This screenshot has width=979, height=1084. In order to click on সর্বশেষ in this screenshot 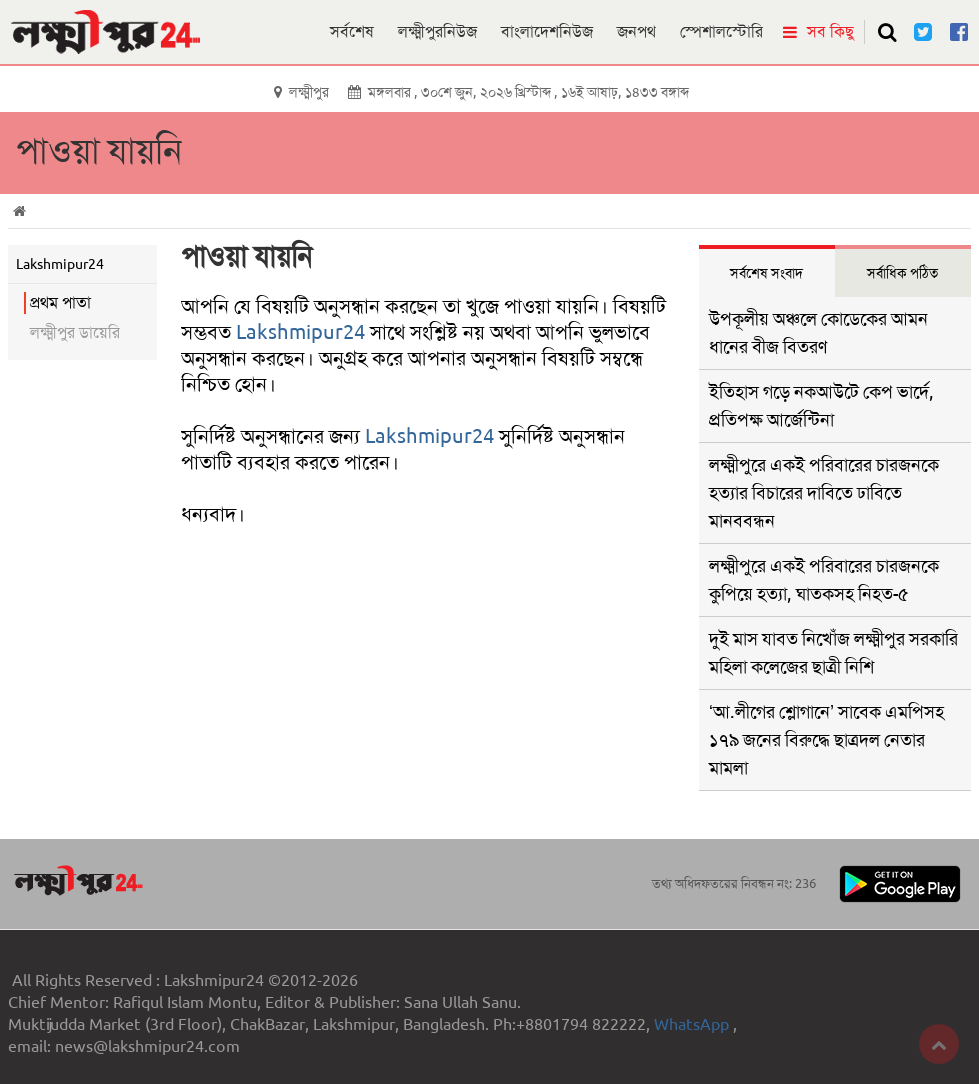, I will do `click(352, 31)`.